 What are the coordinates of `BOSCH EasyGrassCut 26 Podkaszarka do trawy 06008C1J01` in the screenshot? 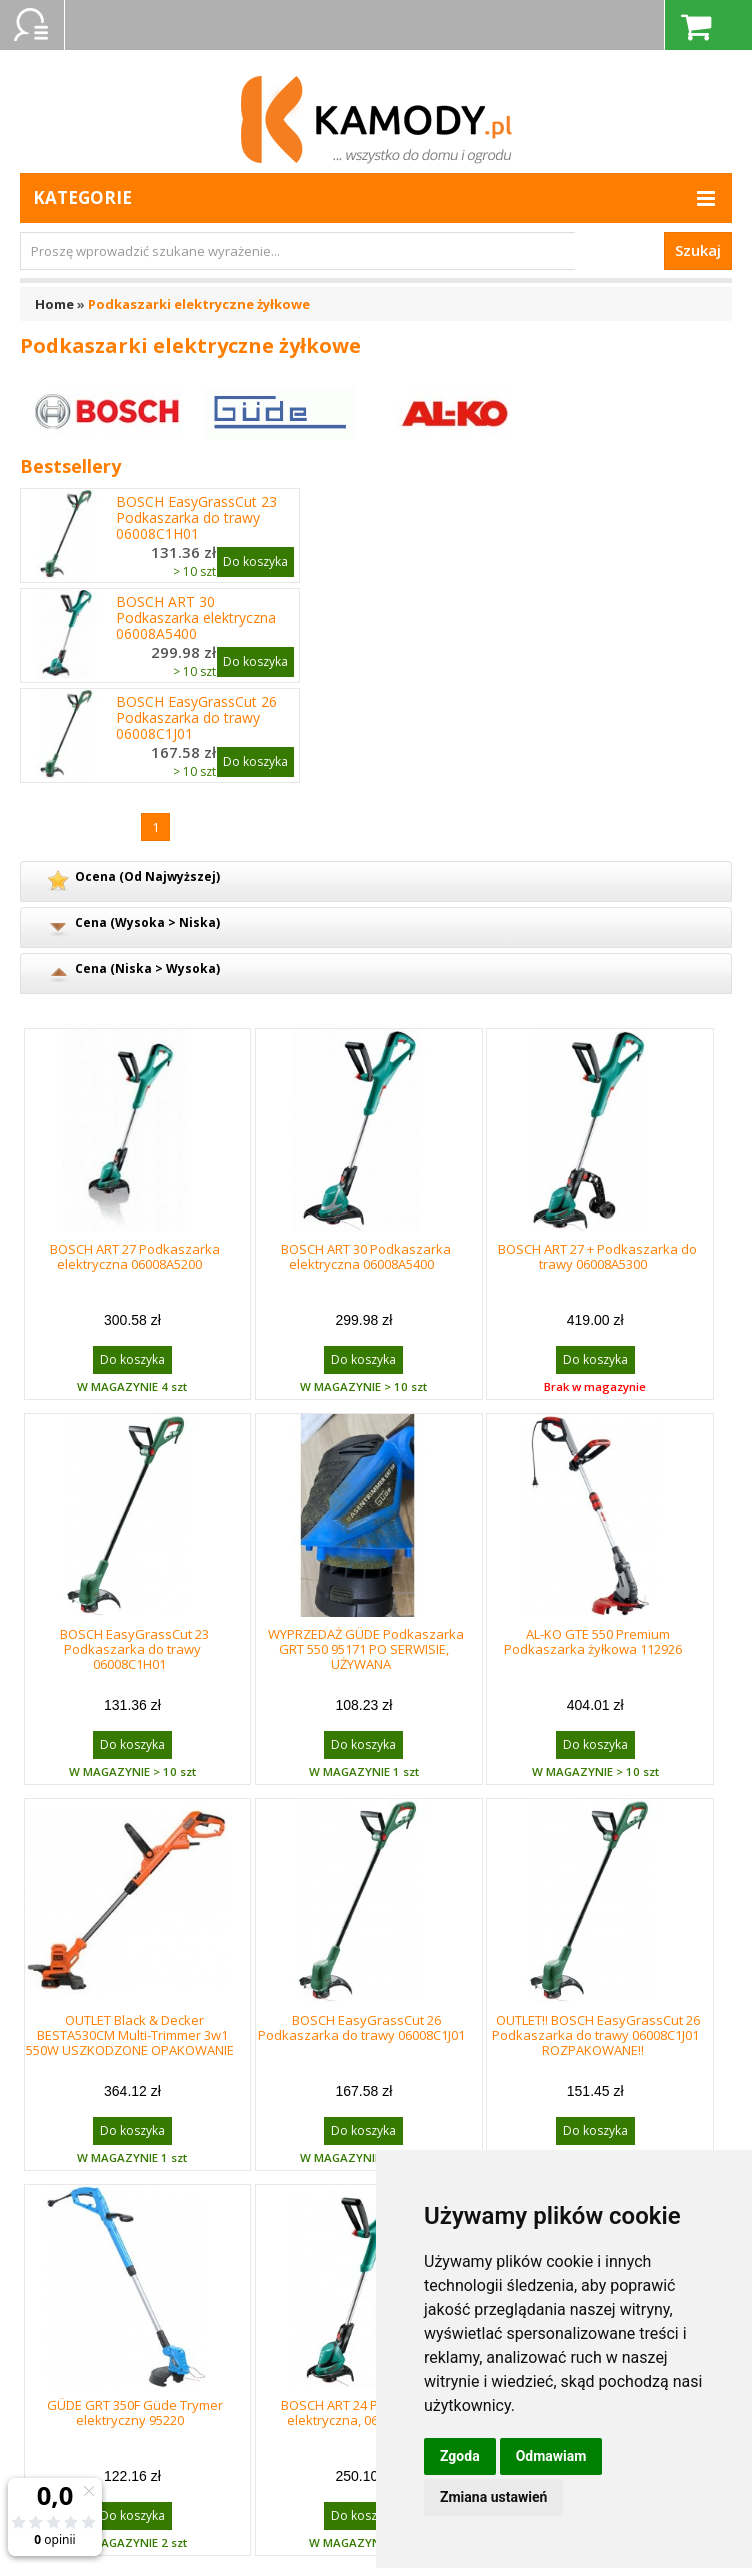 It's located at (196, 718).